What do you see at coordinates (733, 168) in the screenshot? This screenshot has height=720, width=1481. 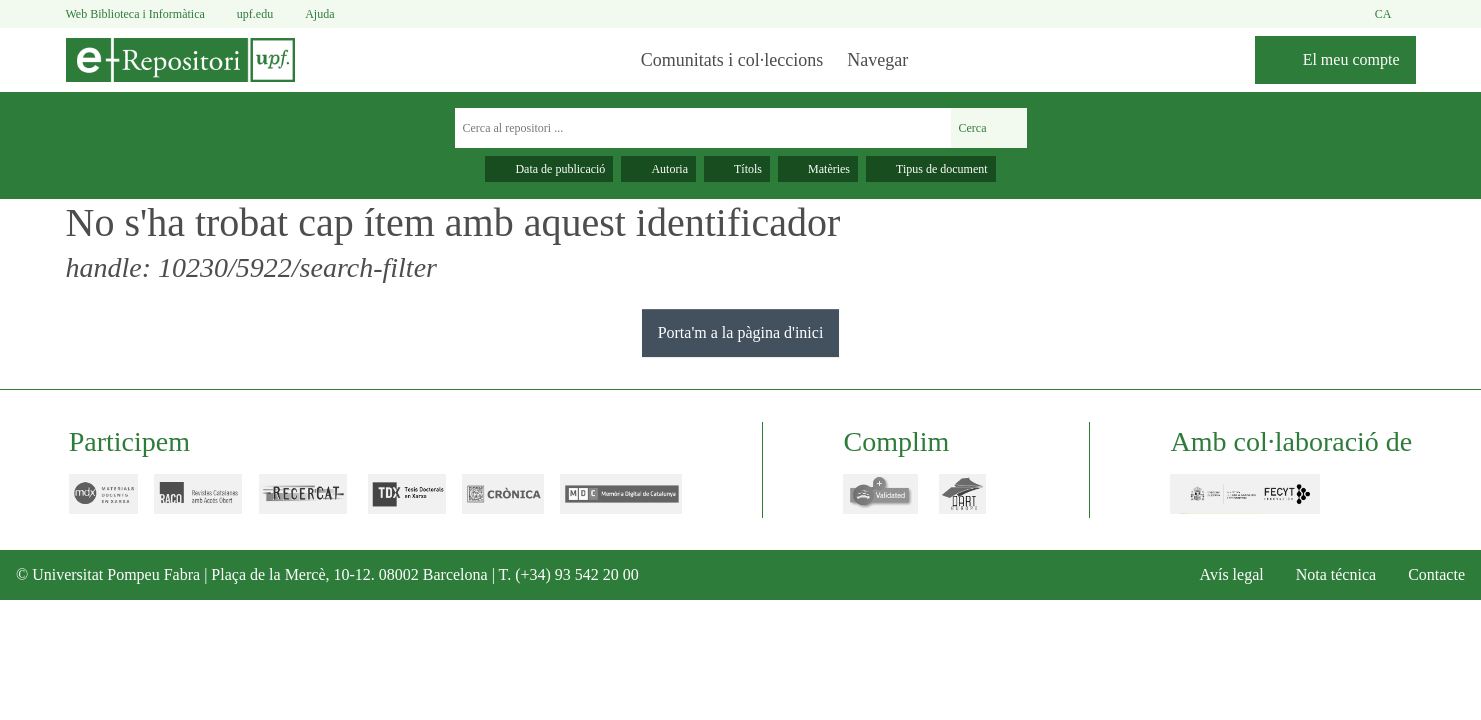 I see `Títols` at bounding box center [733, 168].